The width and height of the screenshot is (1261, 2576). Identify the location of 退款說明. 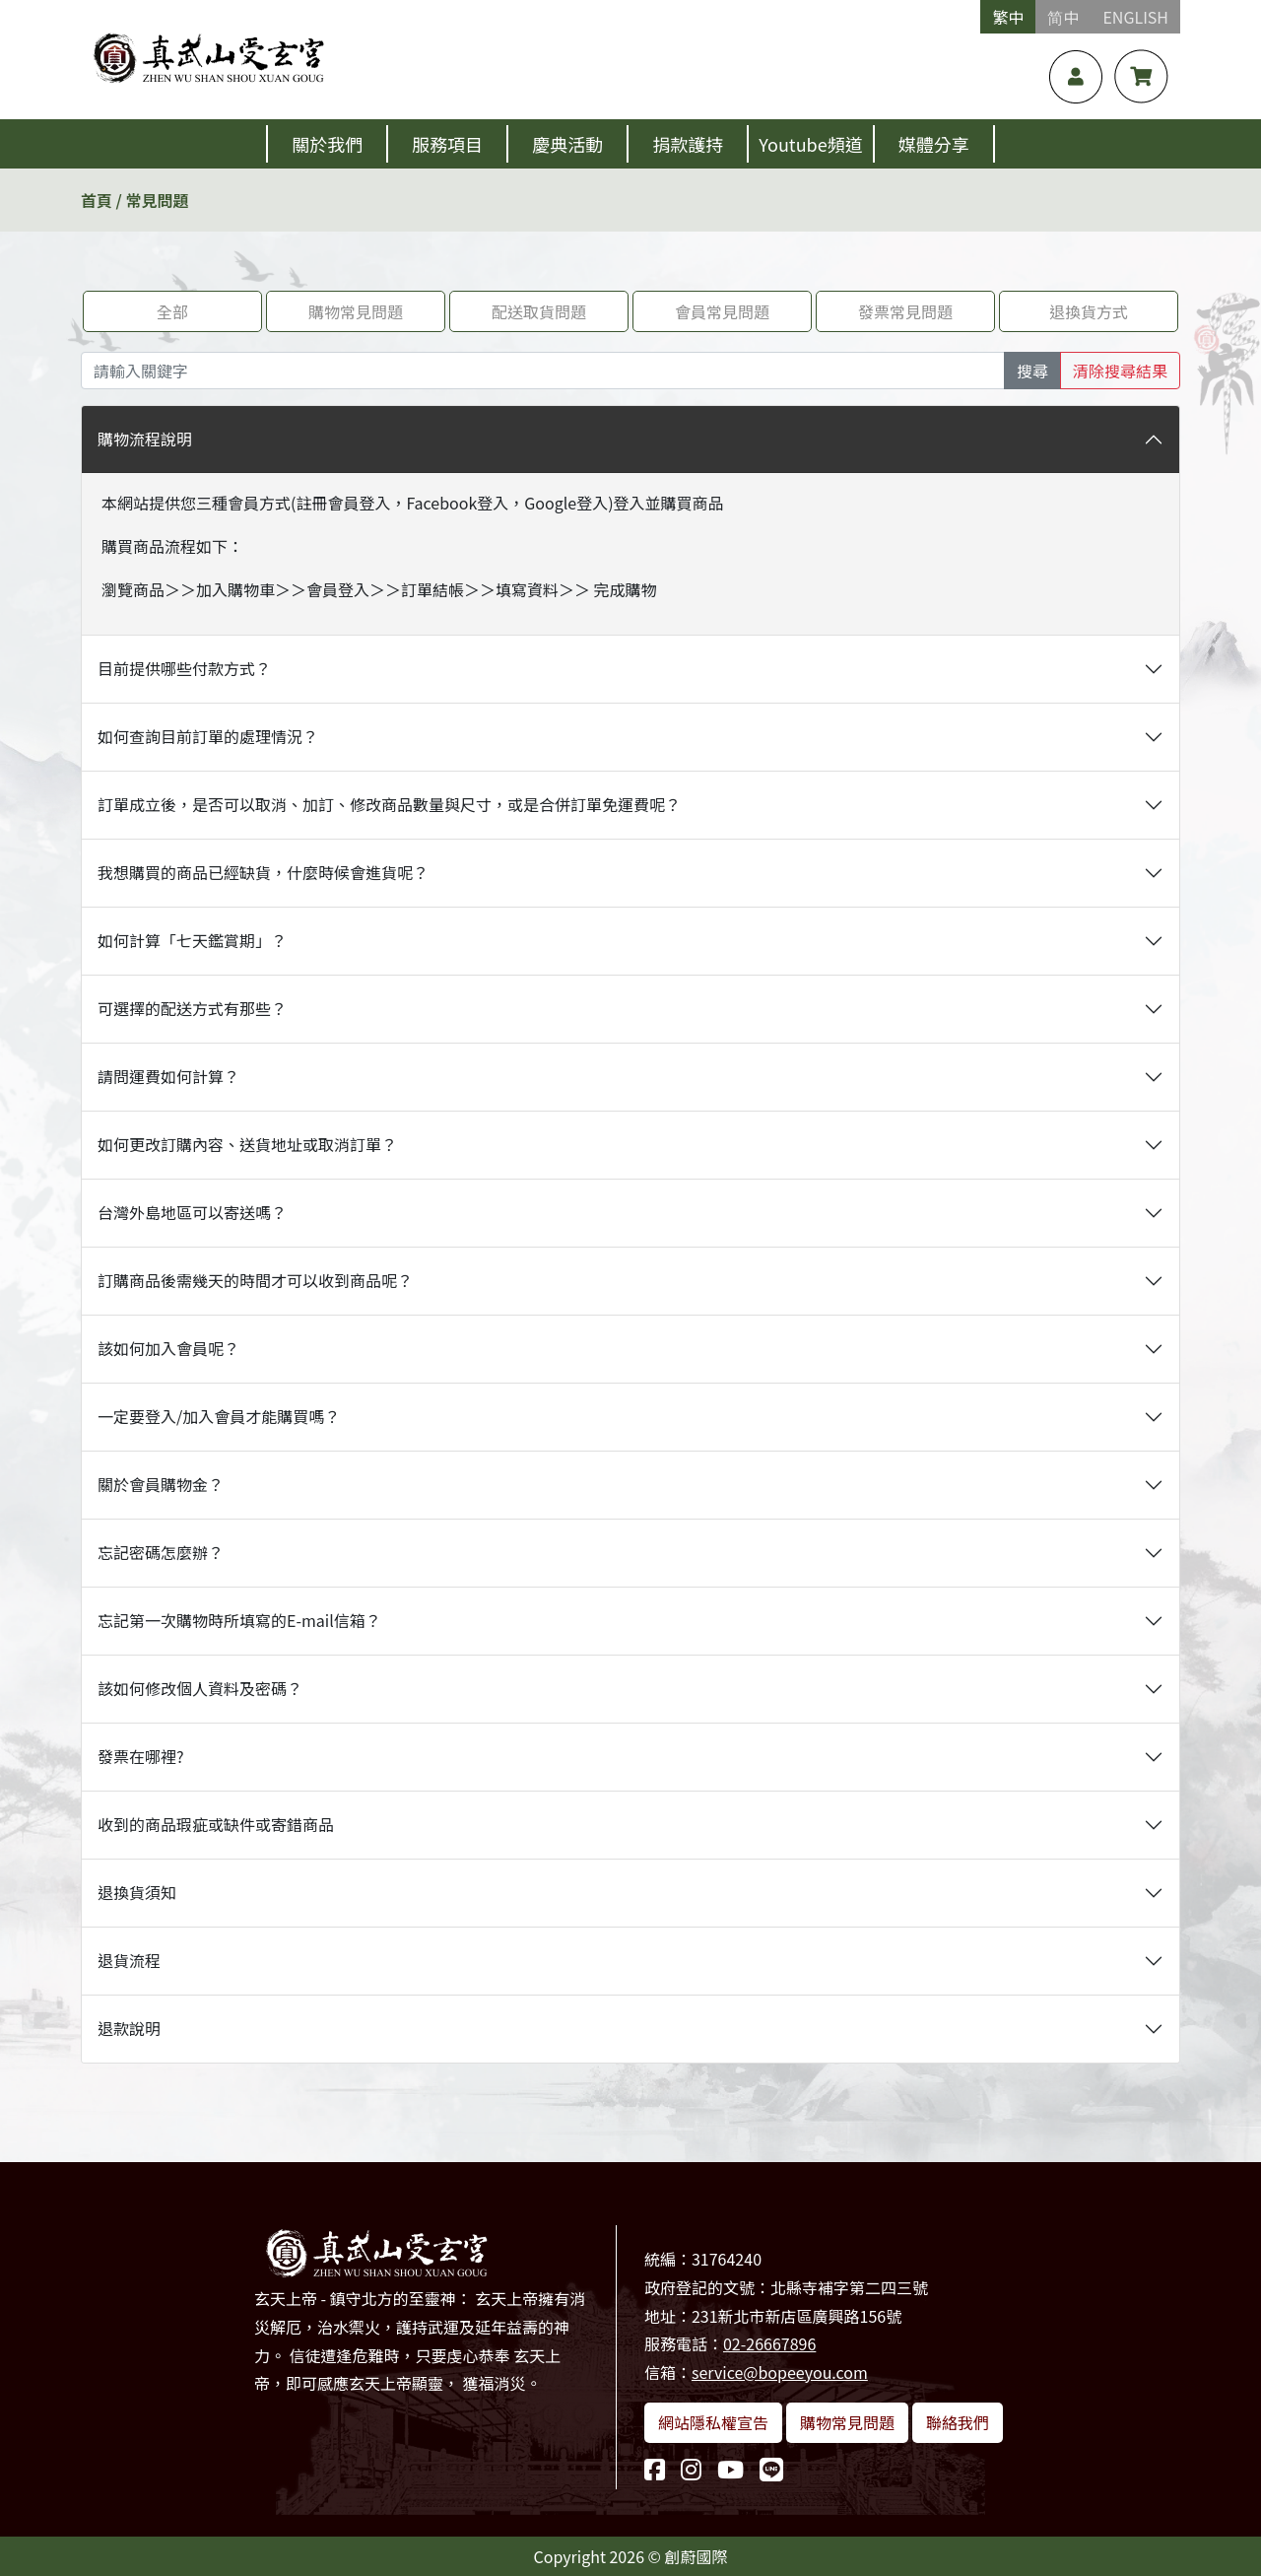
(129, 2028).